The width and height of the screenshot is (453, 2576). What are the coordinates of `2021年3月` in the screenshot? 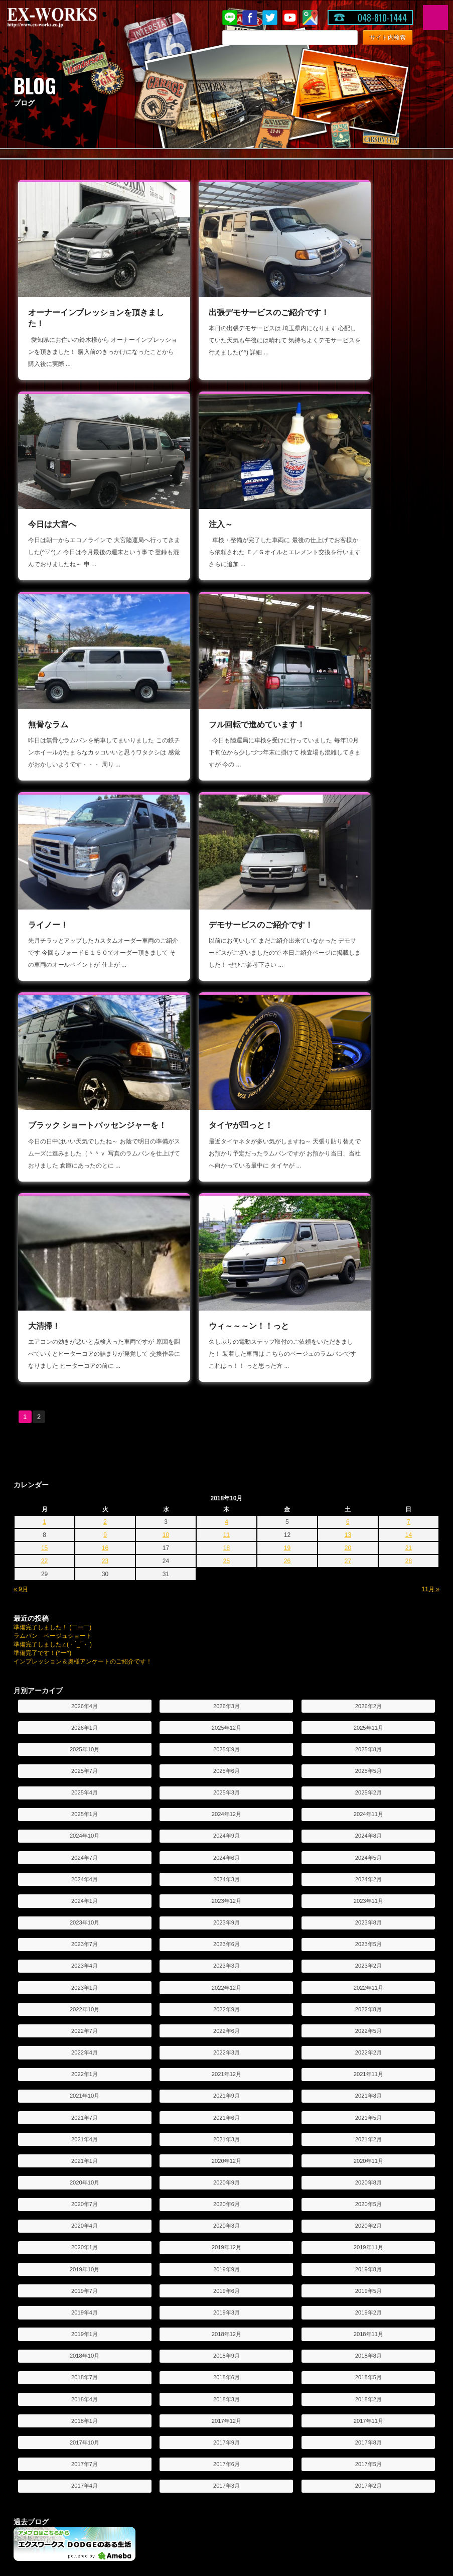 It's located at (226, 1698).